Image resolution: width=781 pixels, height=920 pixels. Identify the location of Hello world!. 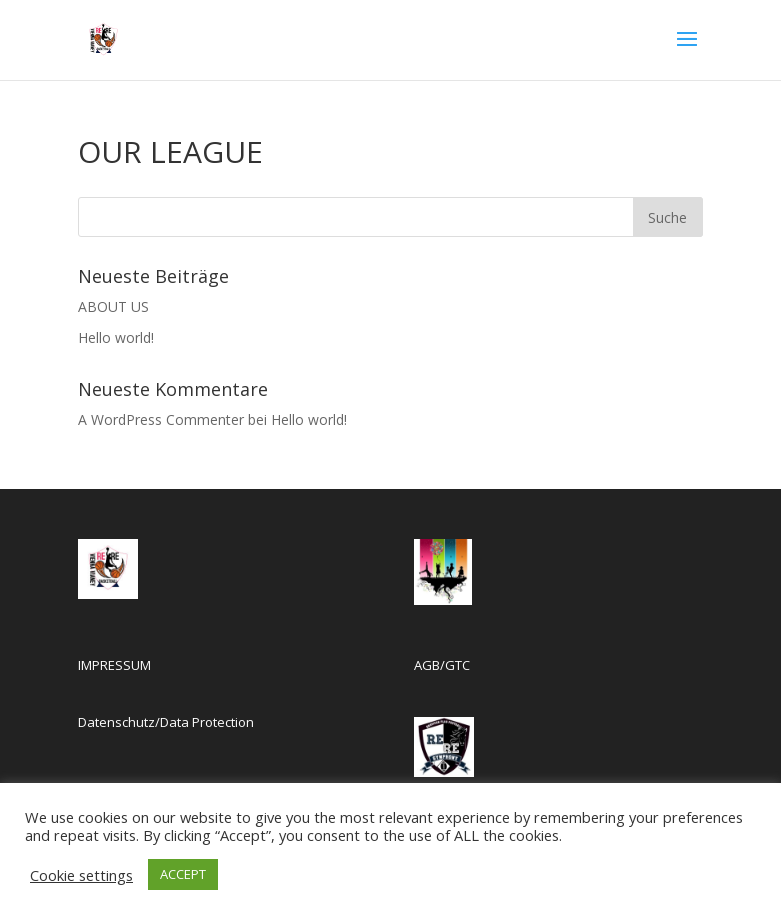
(116, 337).